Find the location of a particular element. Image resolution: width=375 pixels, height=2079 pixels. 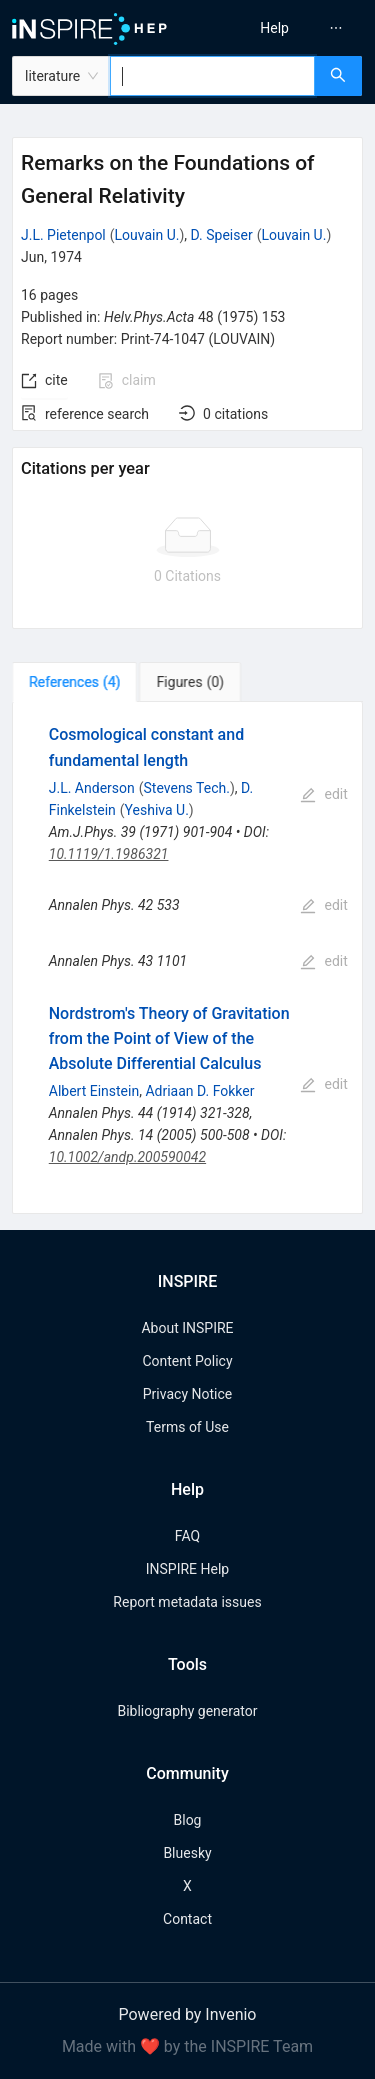

Report metadata issues is located at coordinates (187, 1602).